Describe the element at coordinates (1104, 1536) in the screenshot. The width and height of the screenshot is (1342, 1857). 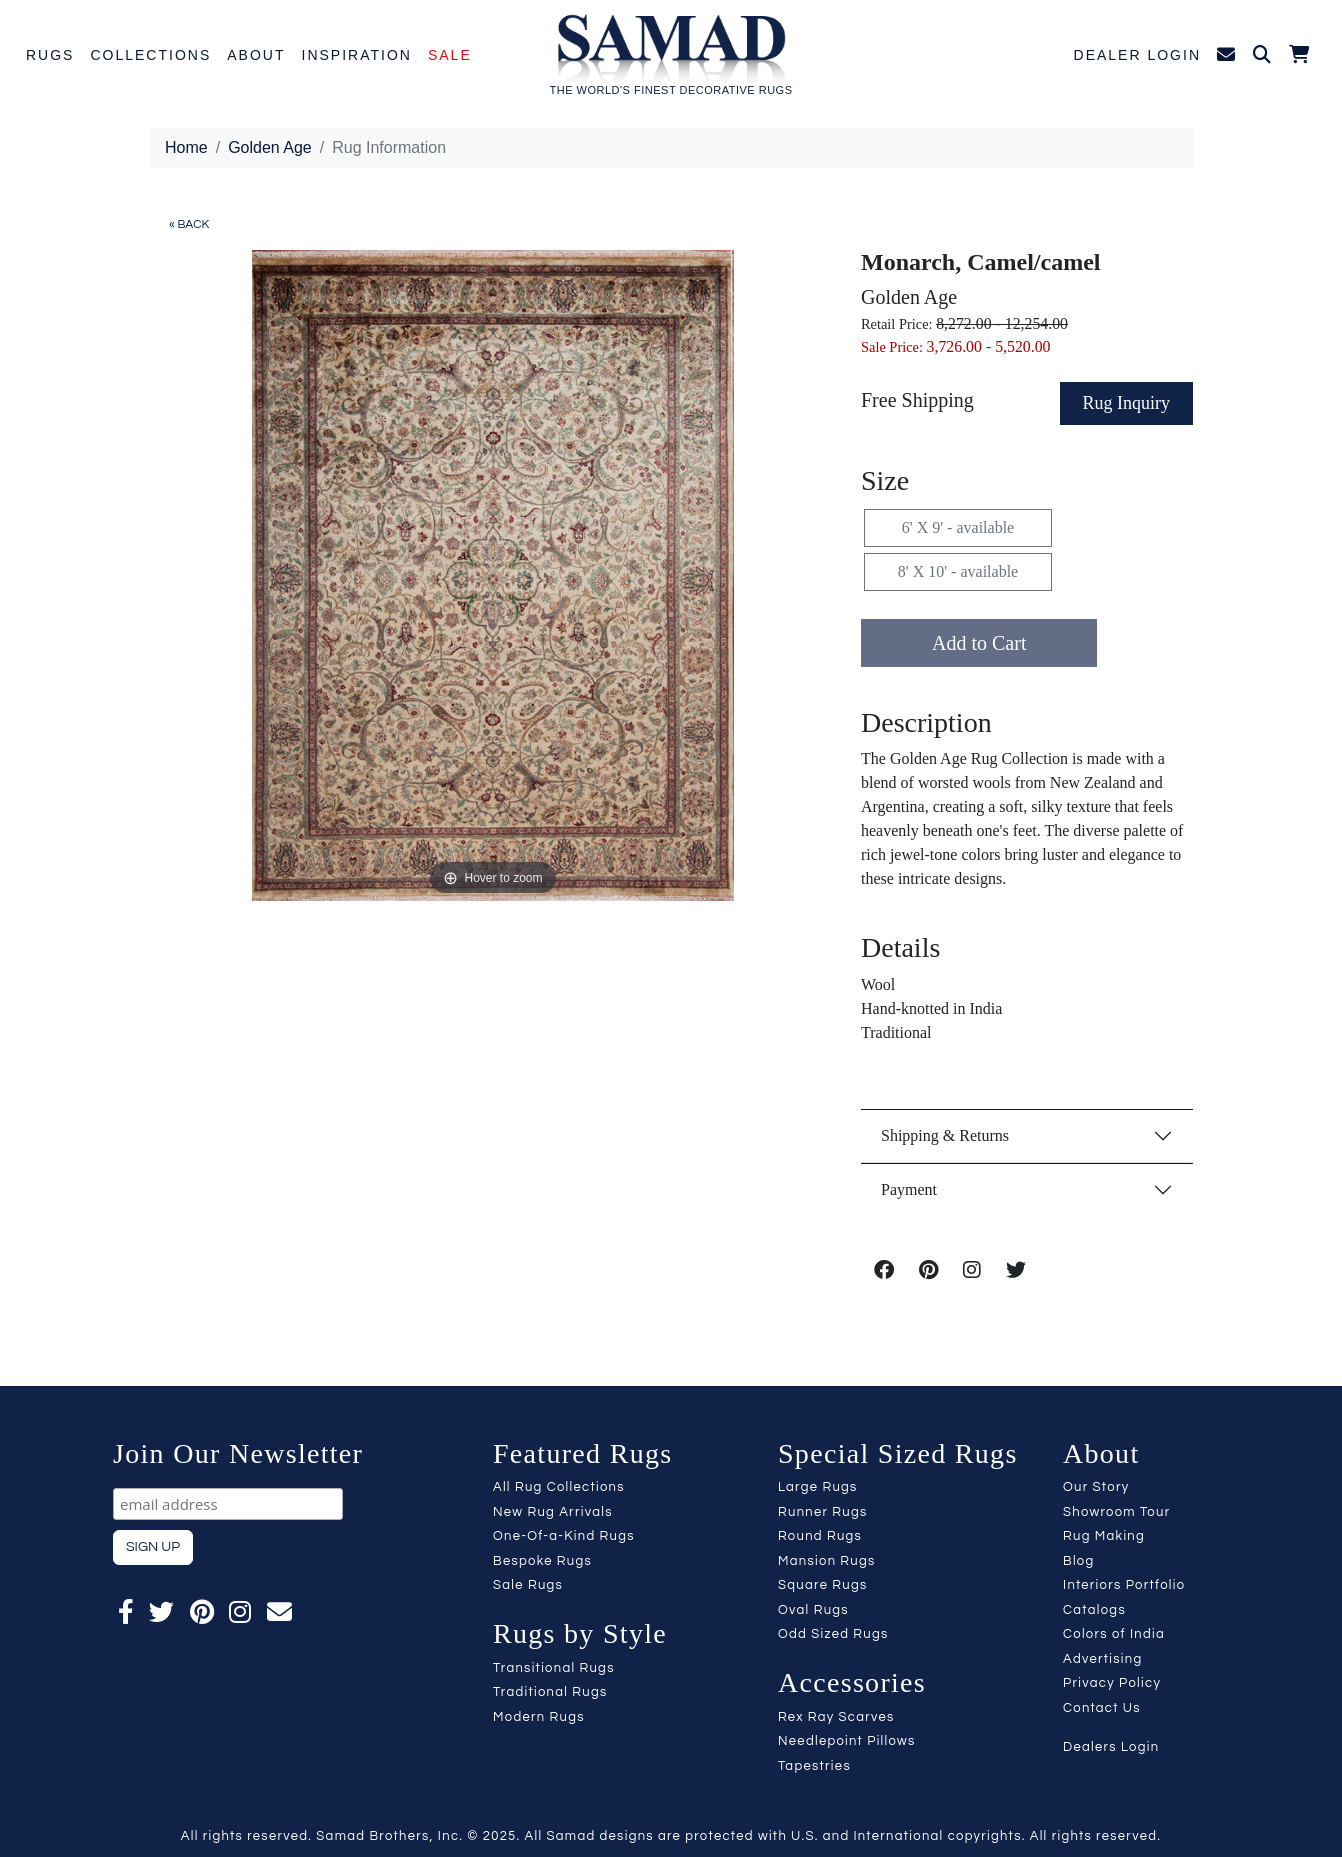
I see `Rug Making` at that location.